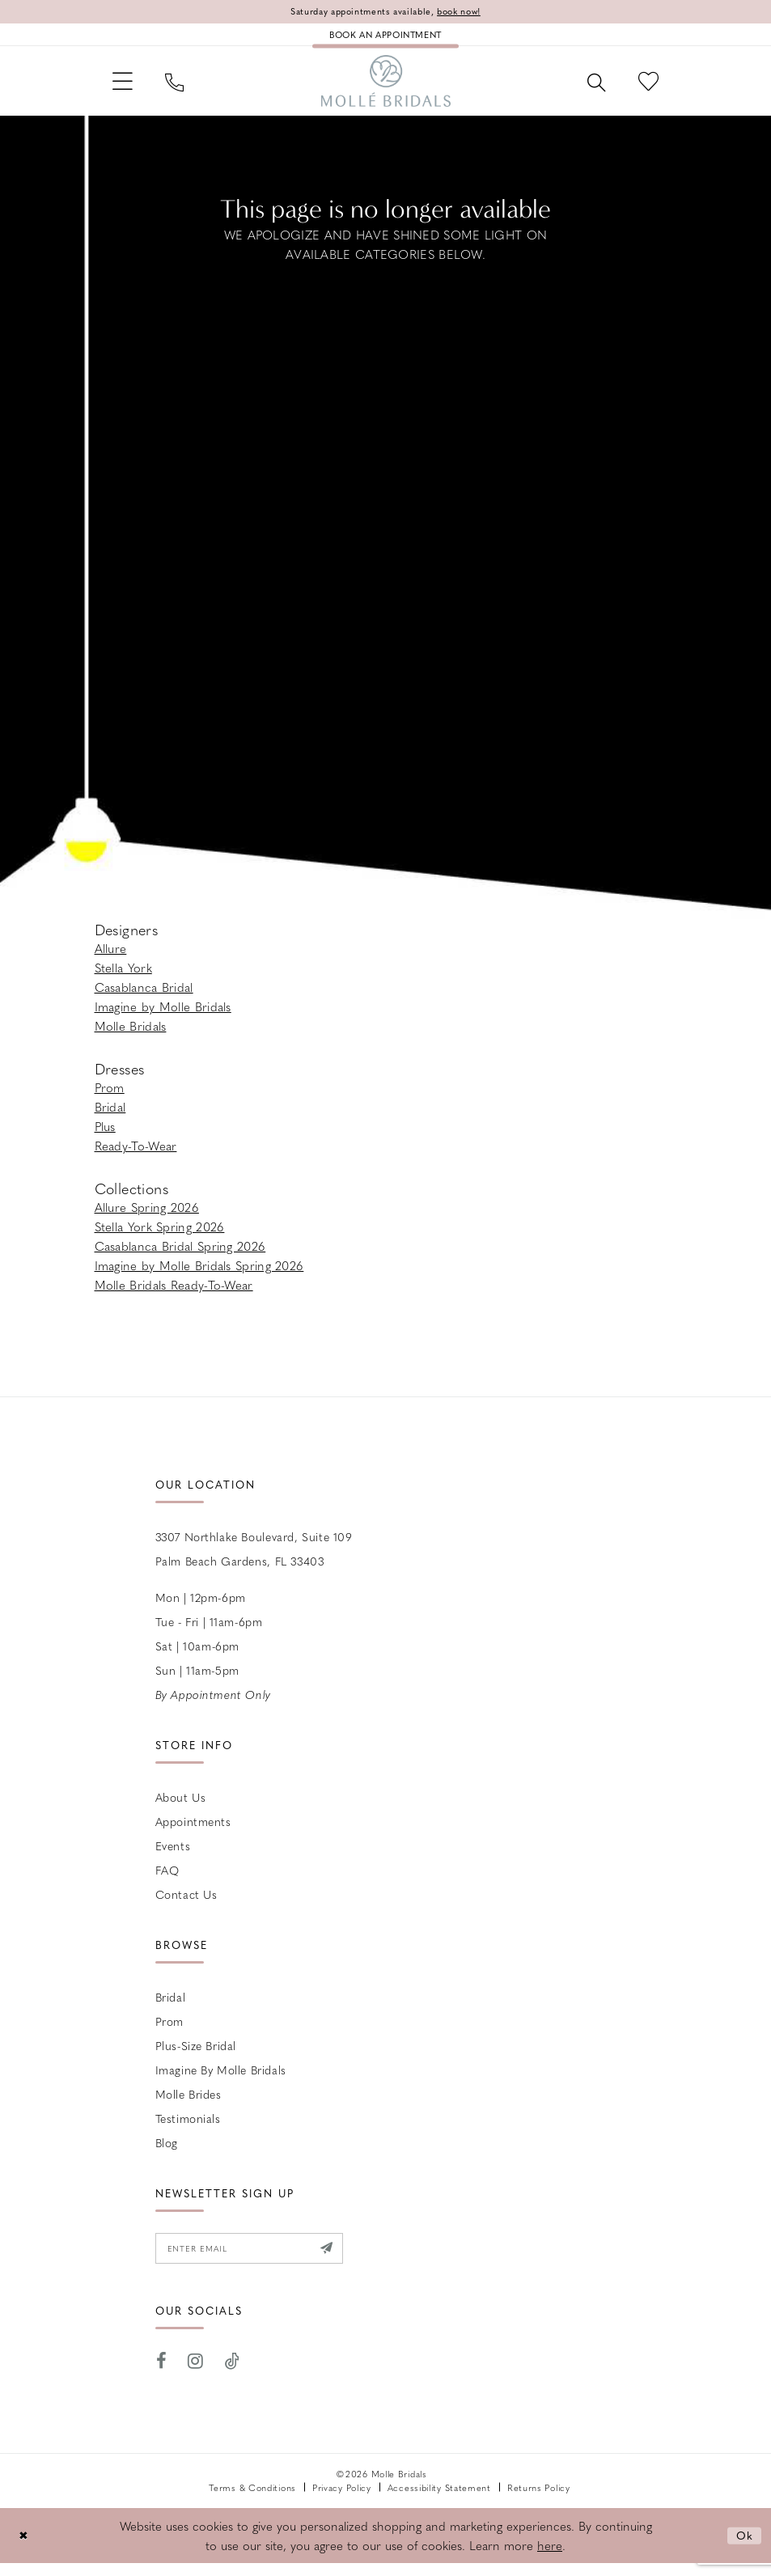  I want to click on Testimonials, so click(188, 2128).